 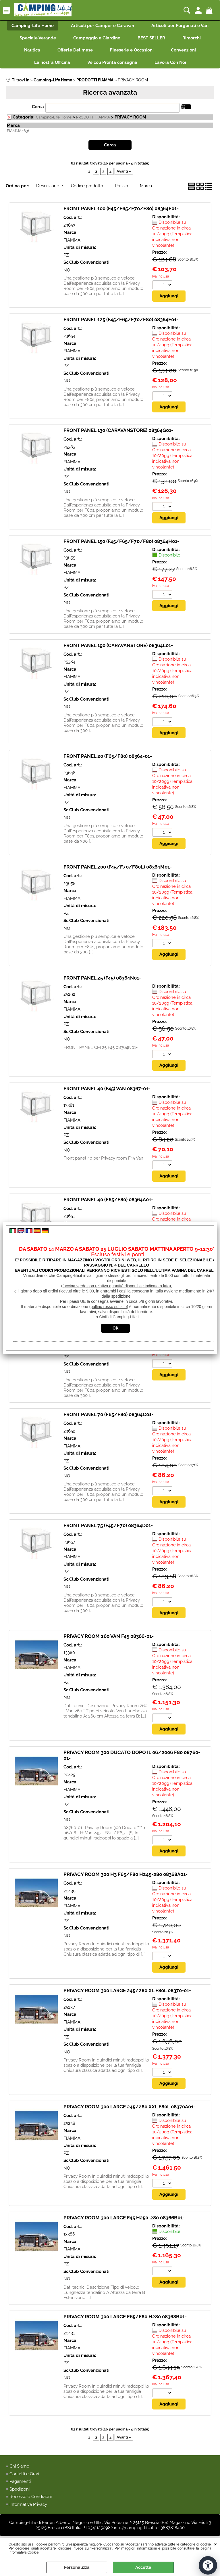 I want to click on Chi Siamo, so click(x=19, y=2466).